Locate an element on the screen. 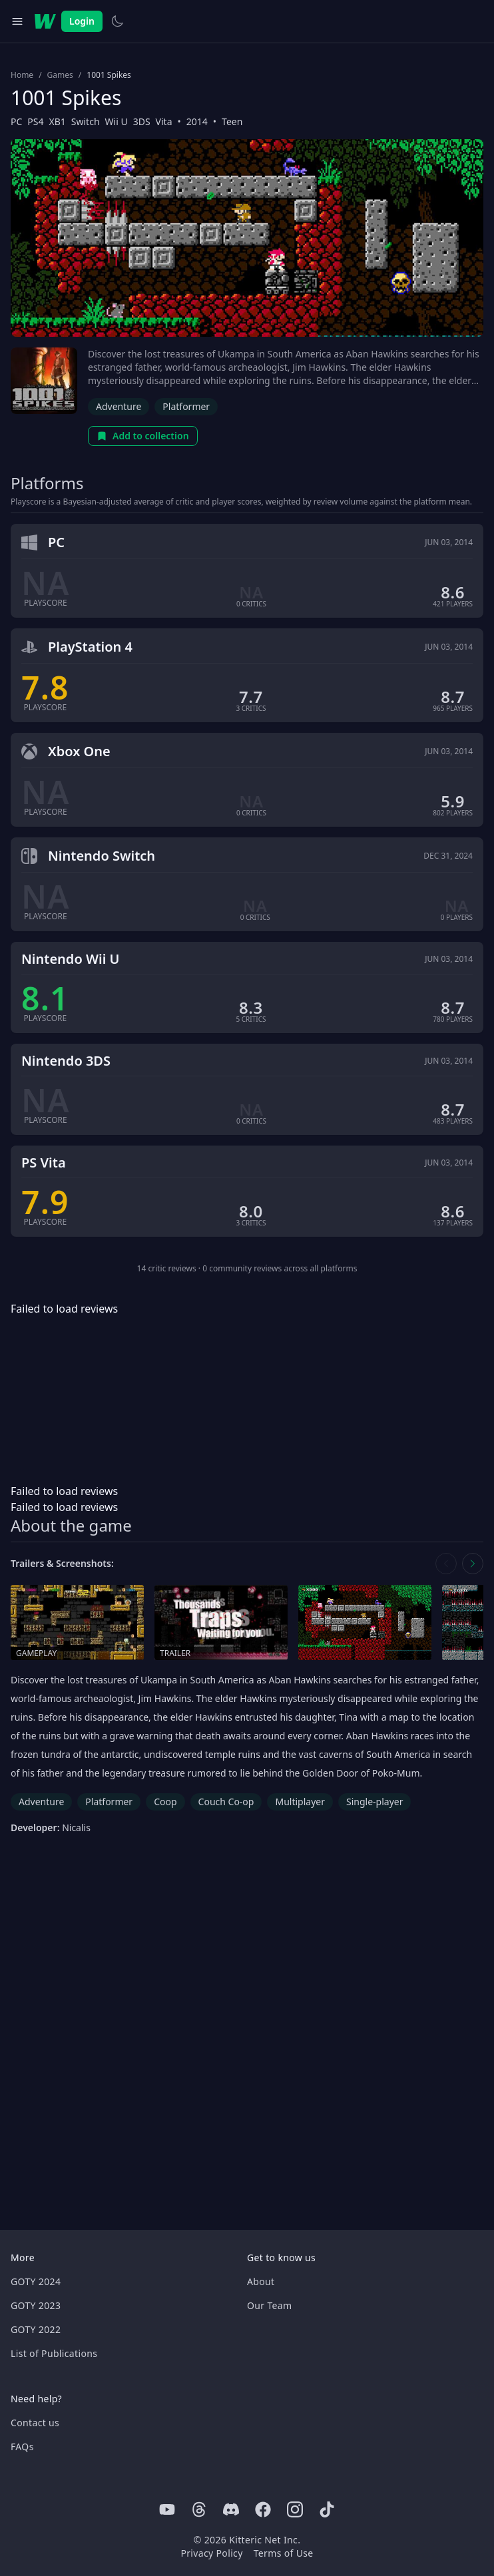 This screenshot has height=2576, width=494. [Facebook] is located at coordinates (263, 2509).